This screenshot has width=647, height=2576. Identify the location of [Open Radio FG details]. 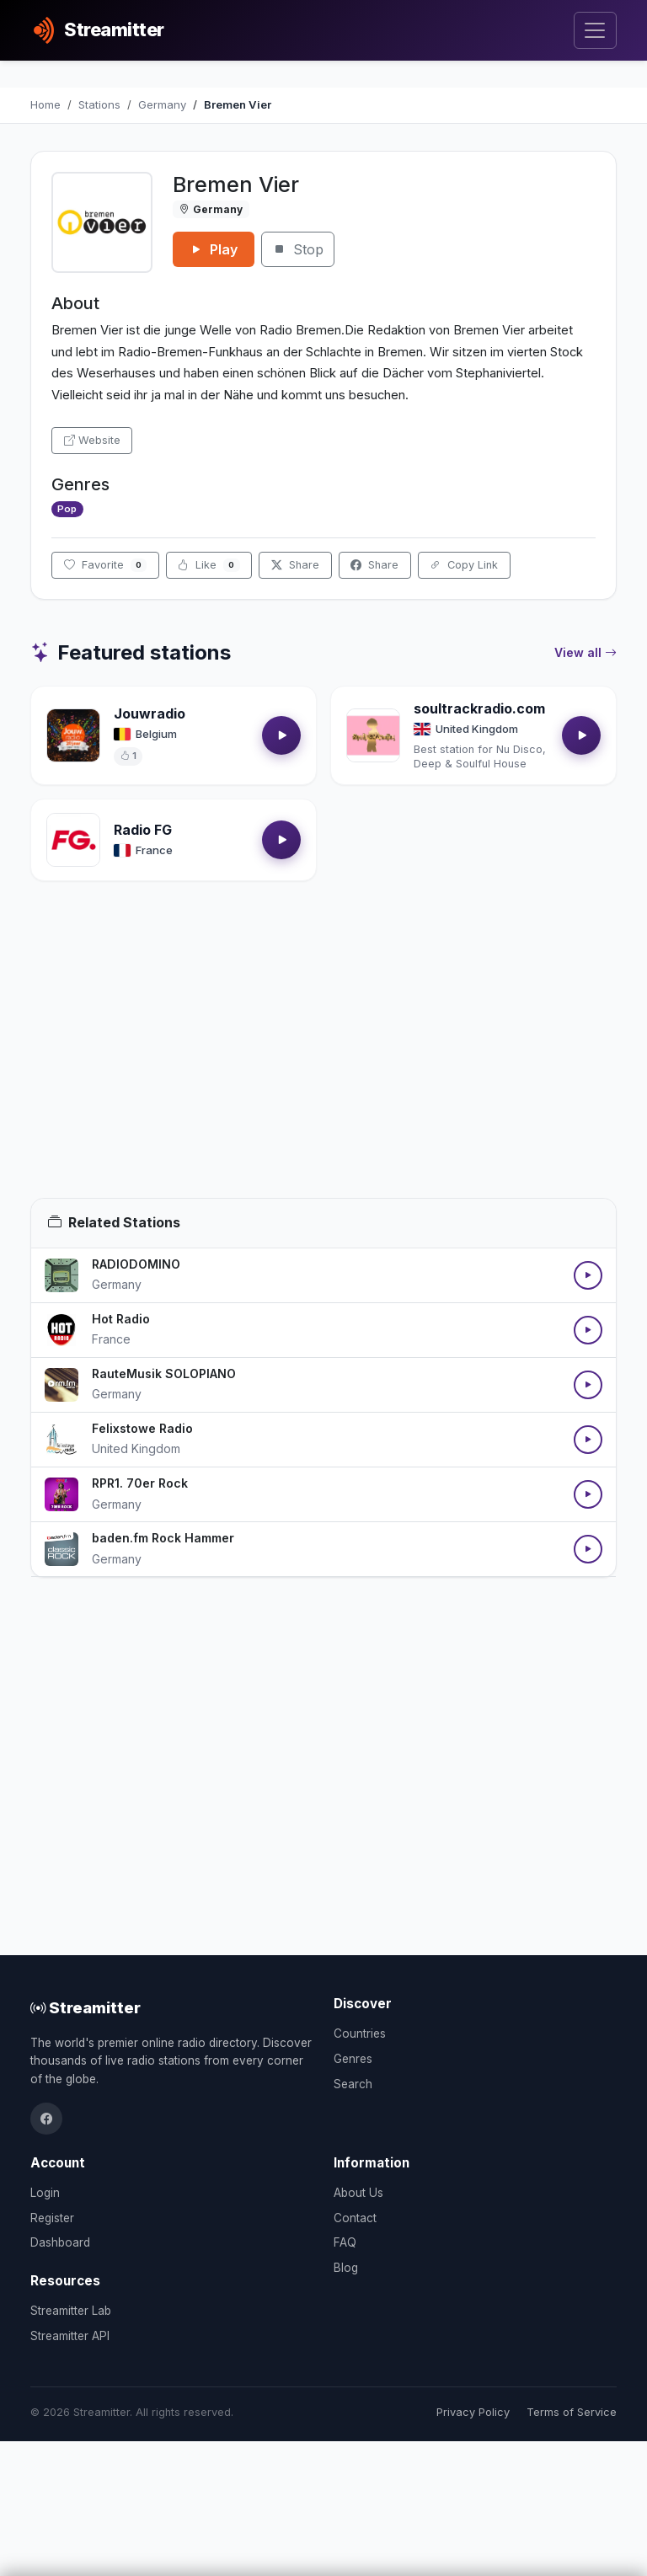
(73, 840).